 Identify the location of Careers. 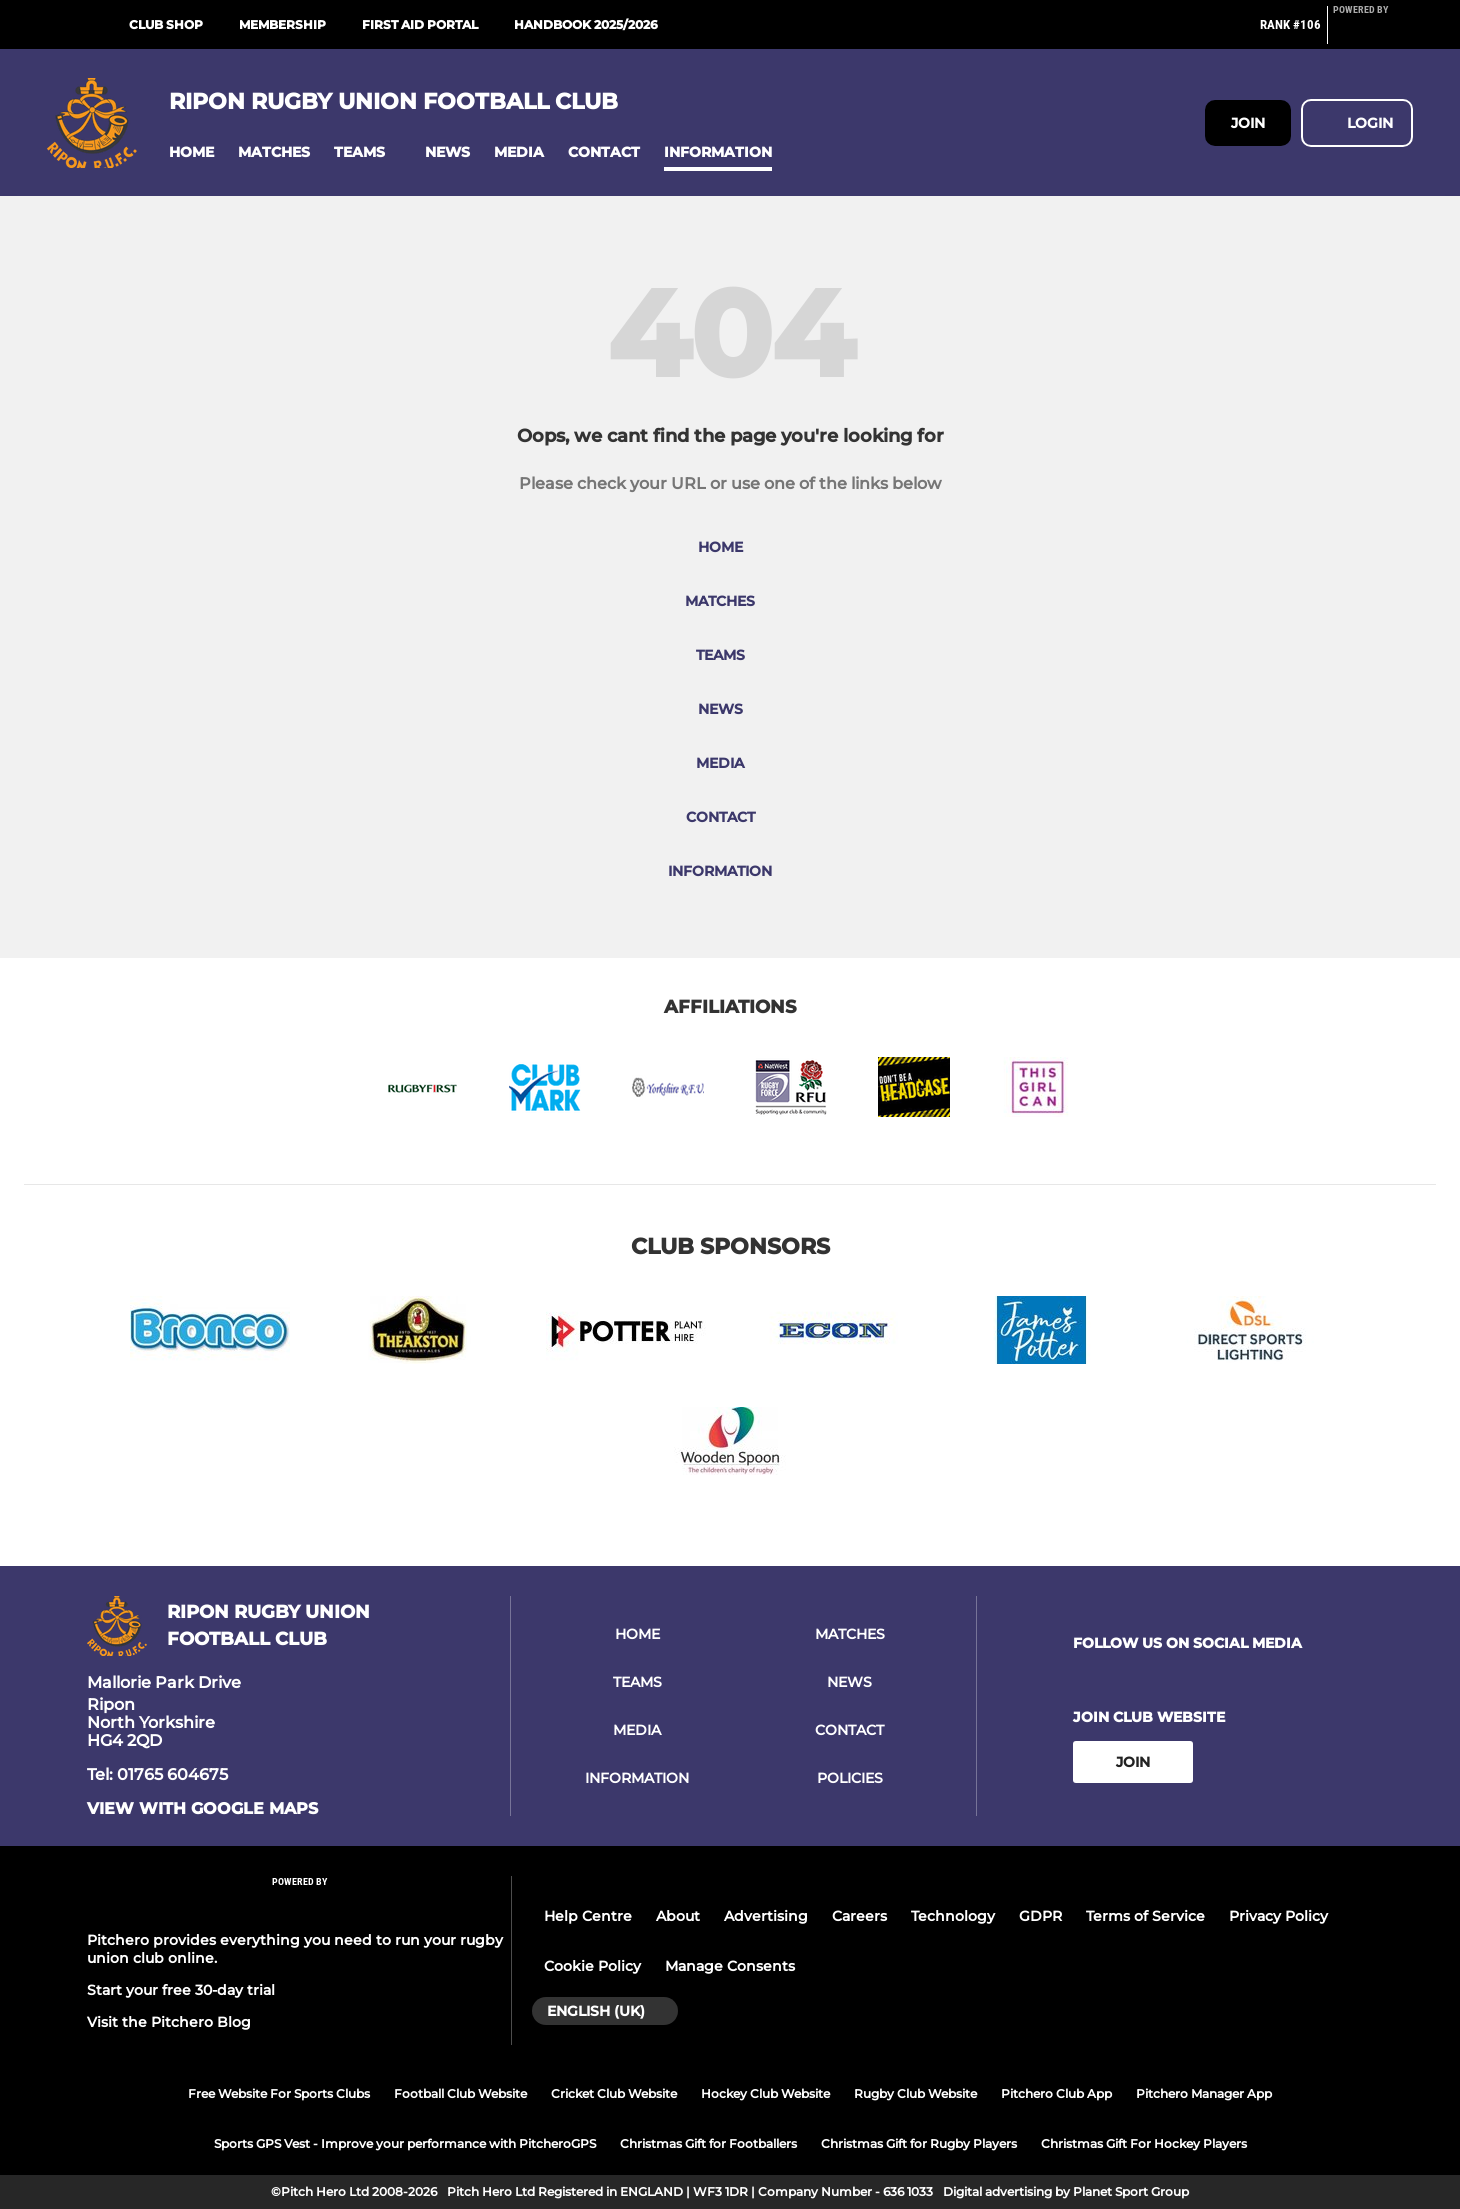
(859, 1916).